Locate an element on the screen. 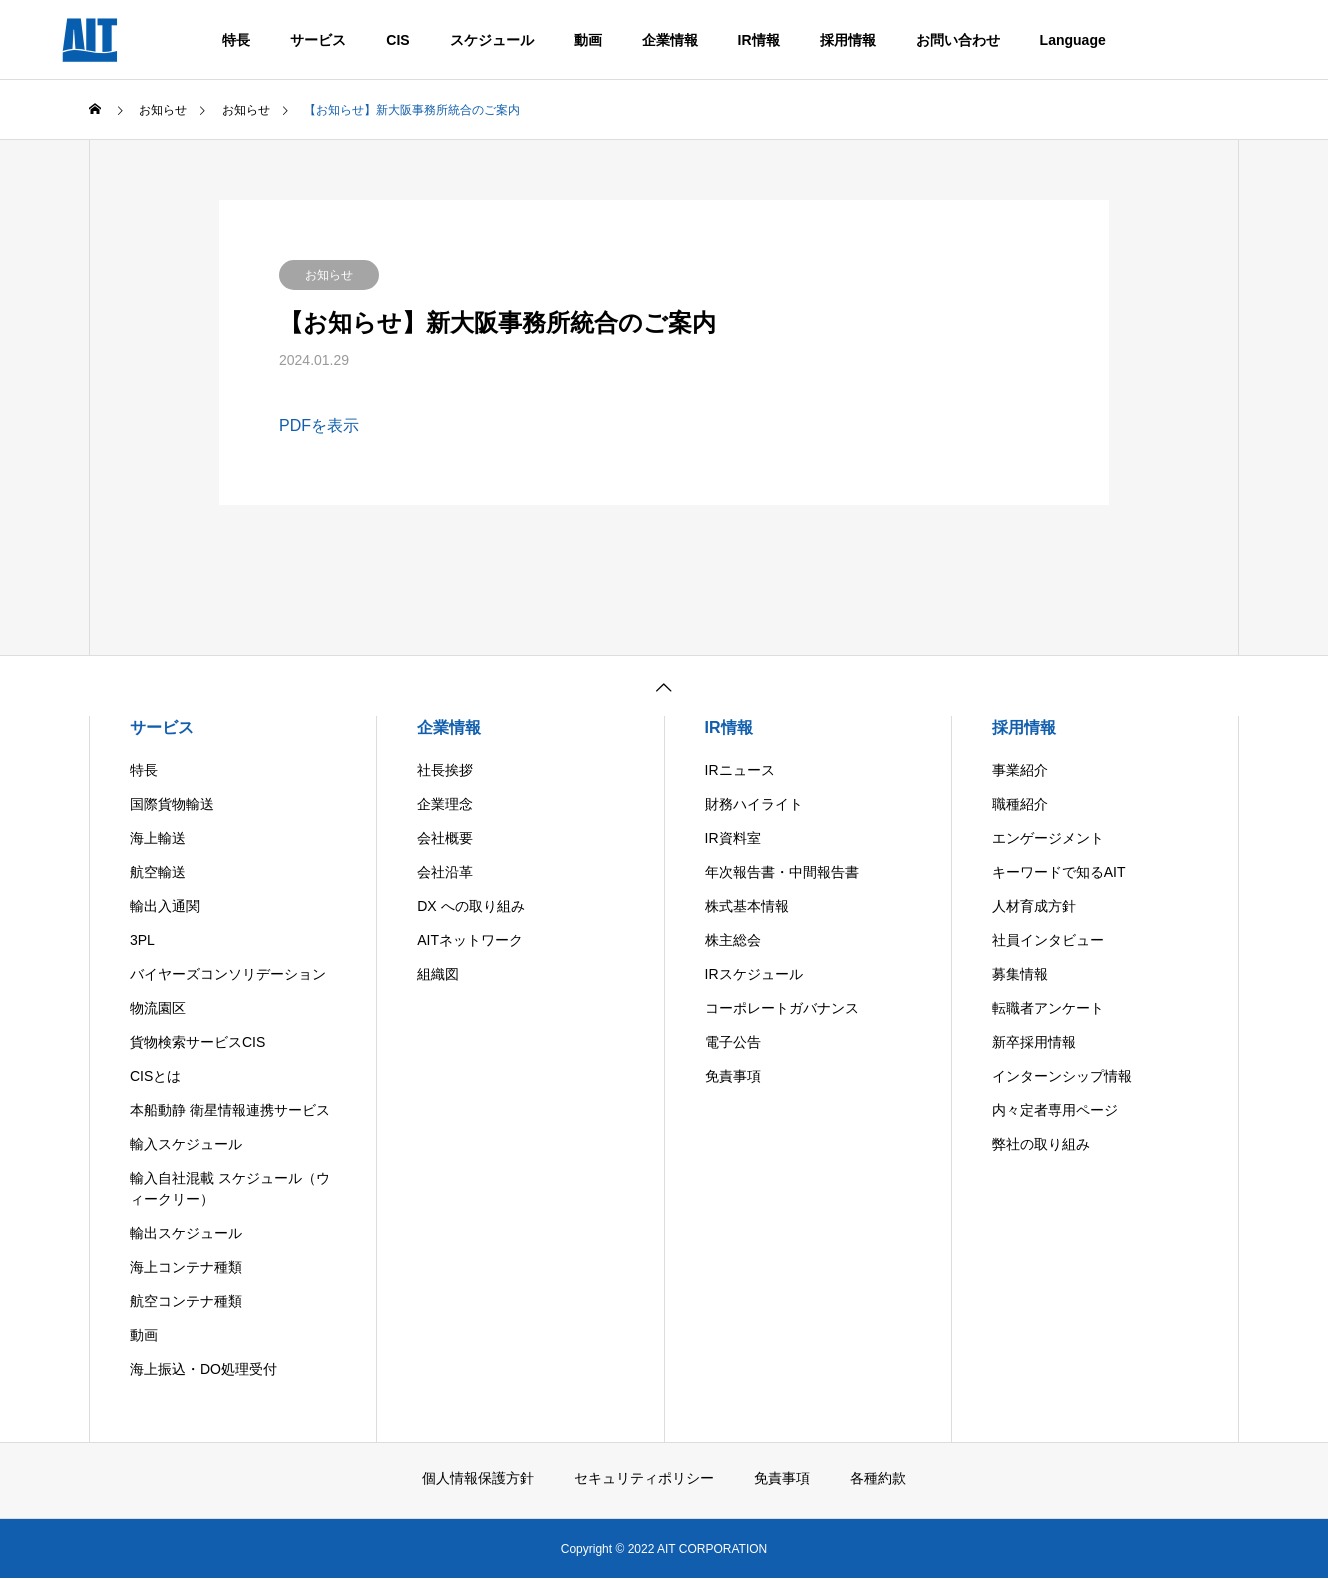  職種紹介 is located at coordinates (1020, 804).